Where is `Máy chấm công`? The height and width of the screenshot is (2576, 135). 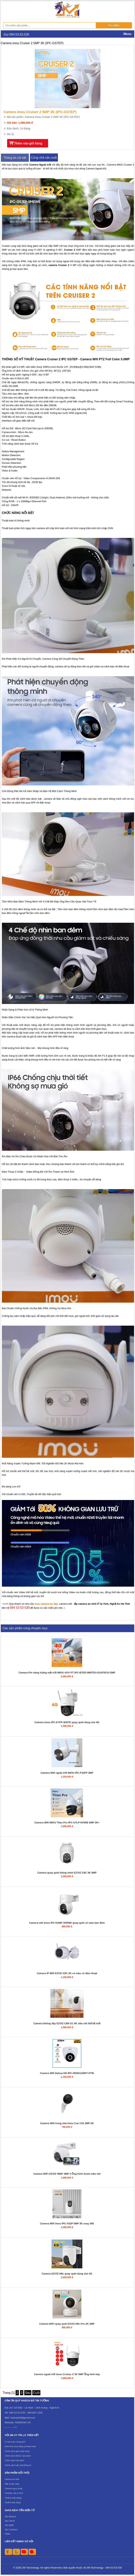 Máy chấm công is located at coordinates (12, 2484).